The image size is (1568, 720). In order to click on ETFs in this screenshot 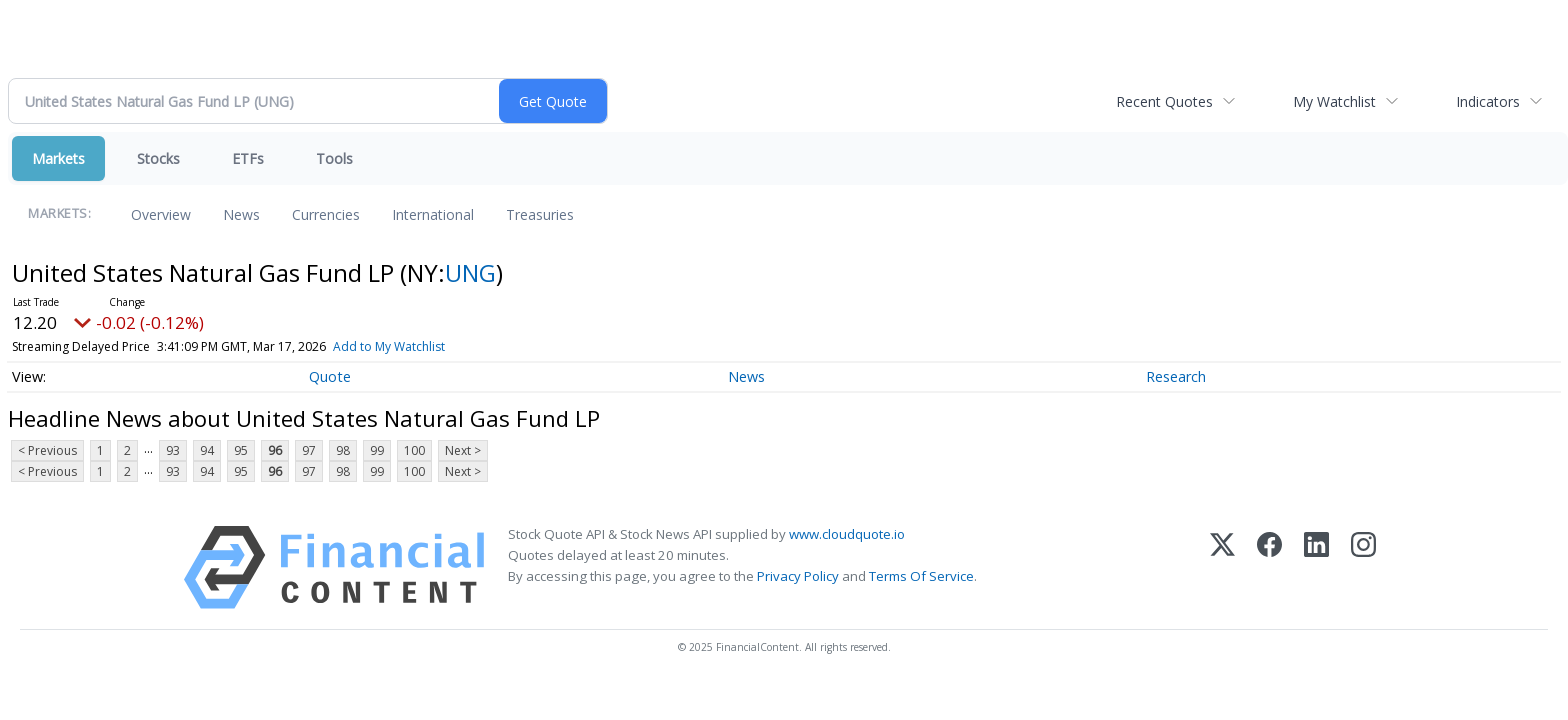, I will do `click(248, 158)`.